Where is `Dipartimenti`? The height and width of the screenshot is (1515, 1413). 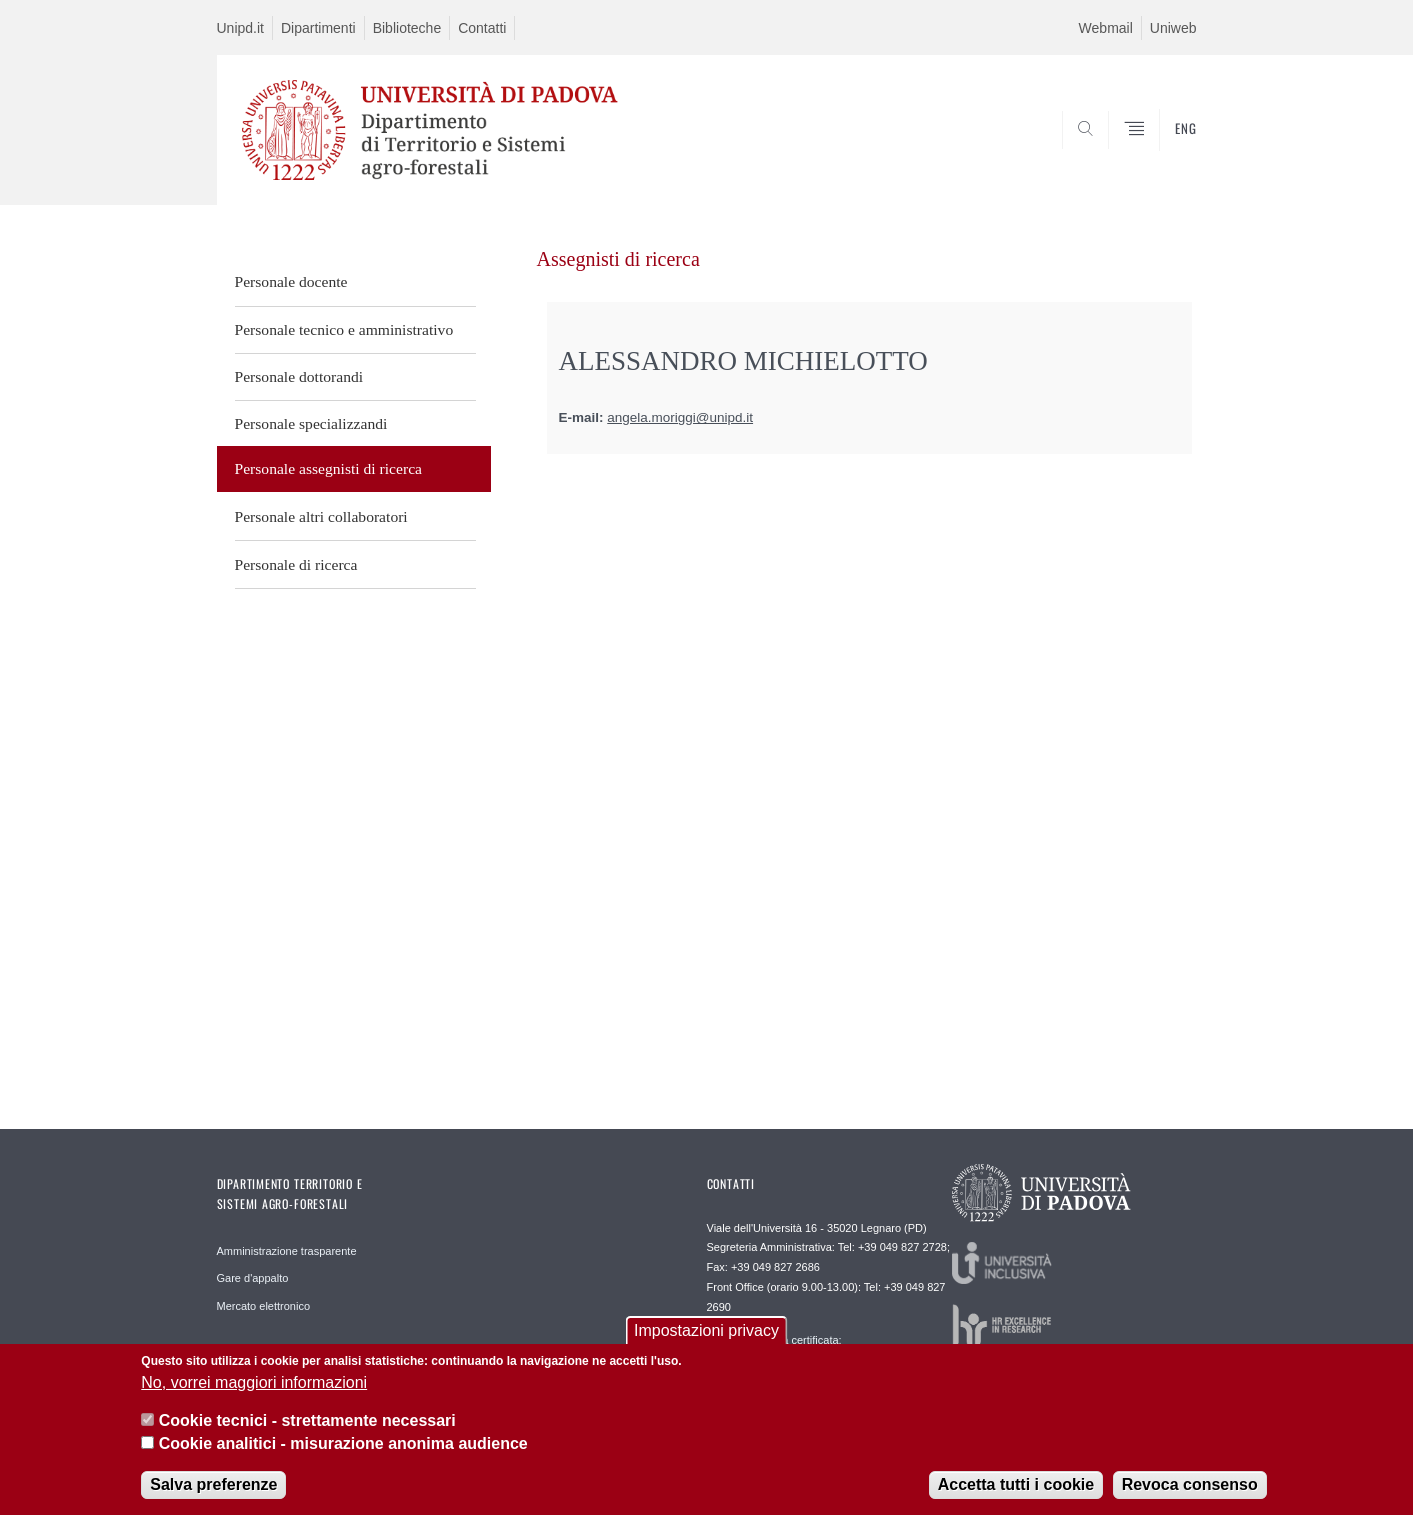 Dipartimenti is located at coordinates (318, 28).